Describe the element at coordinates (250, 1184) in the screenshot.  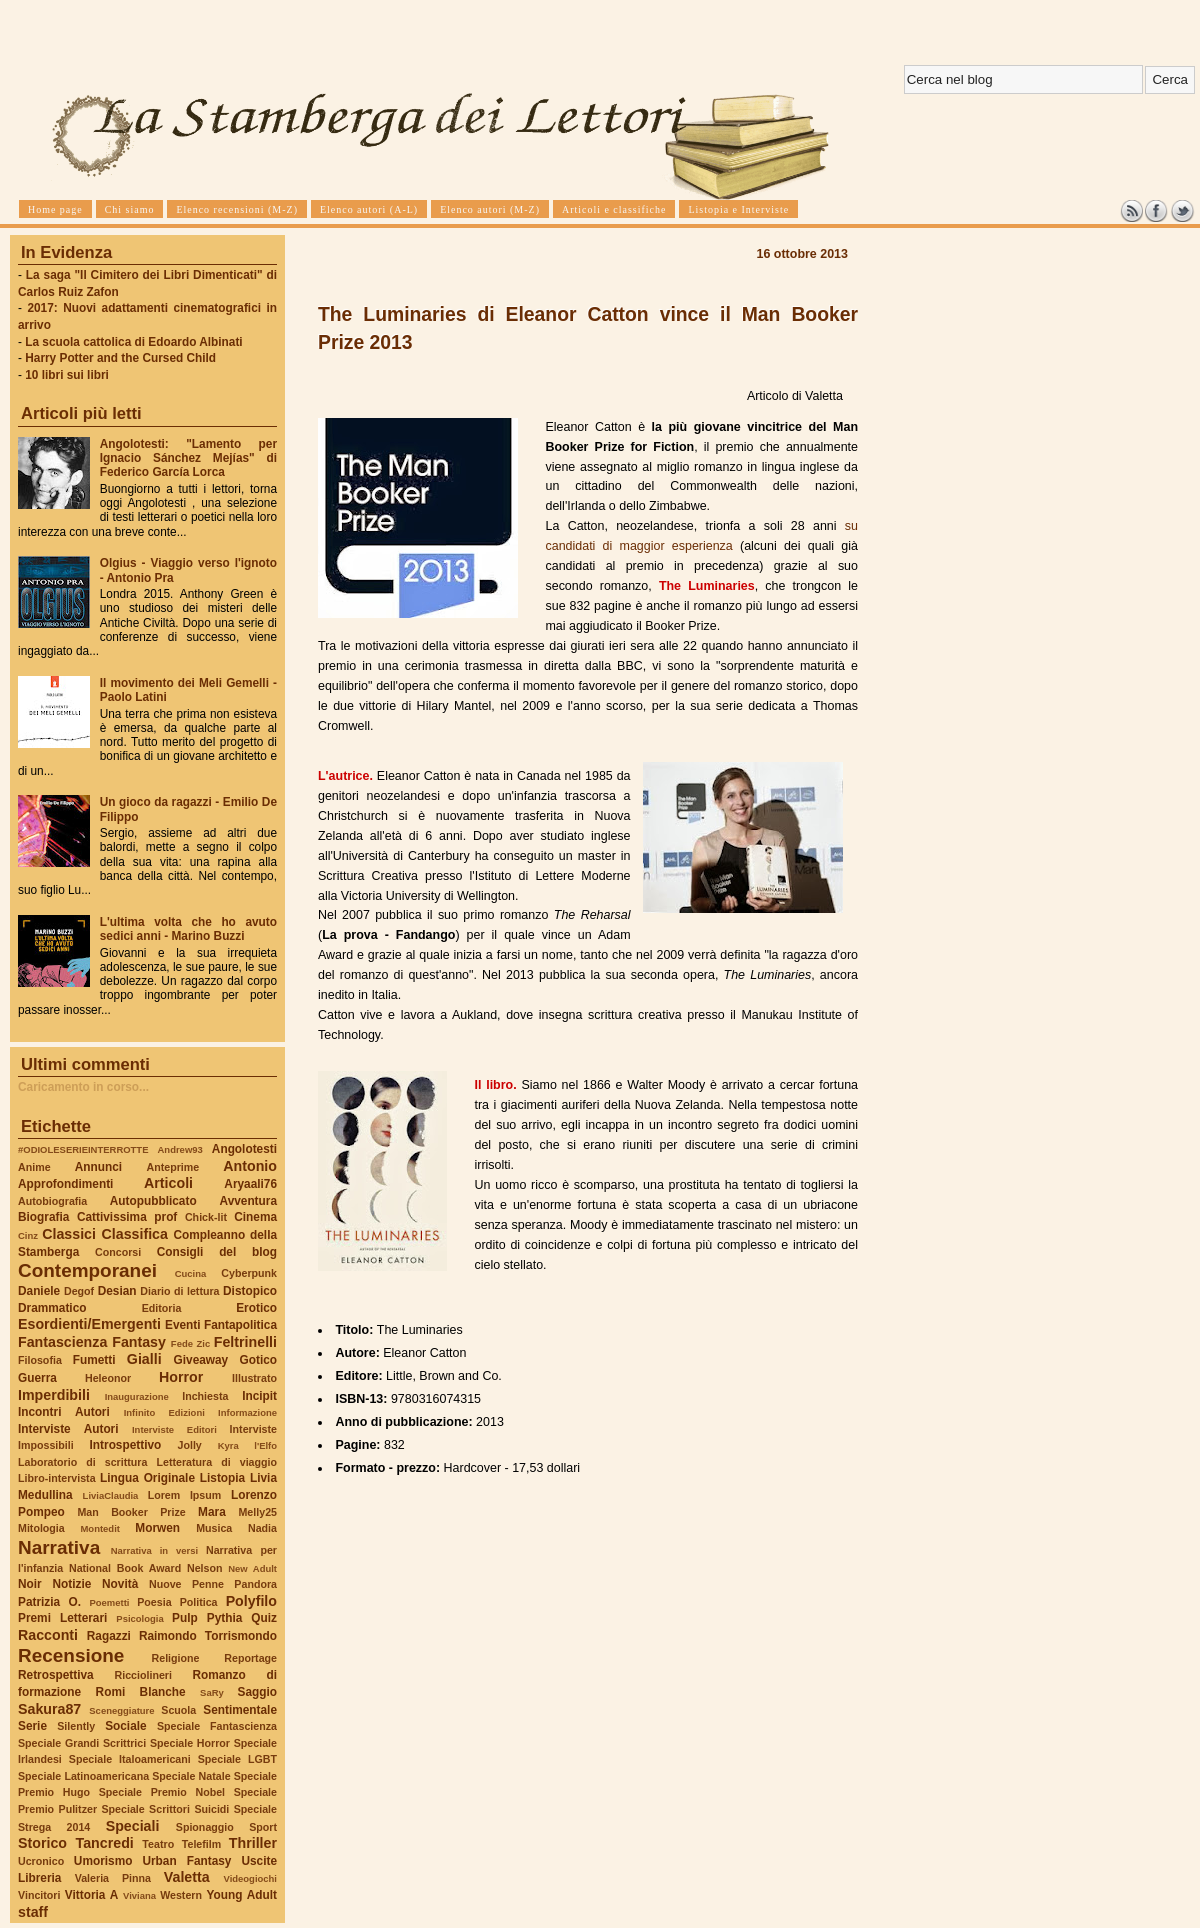
I see `Aryaali76` at that location.